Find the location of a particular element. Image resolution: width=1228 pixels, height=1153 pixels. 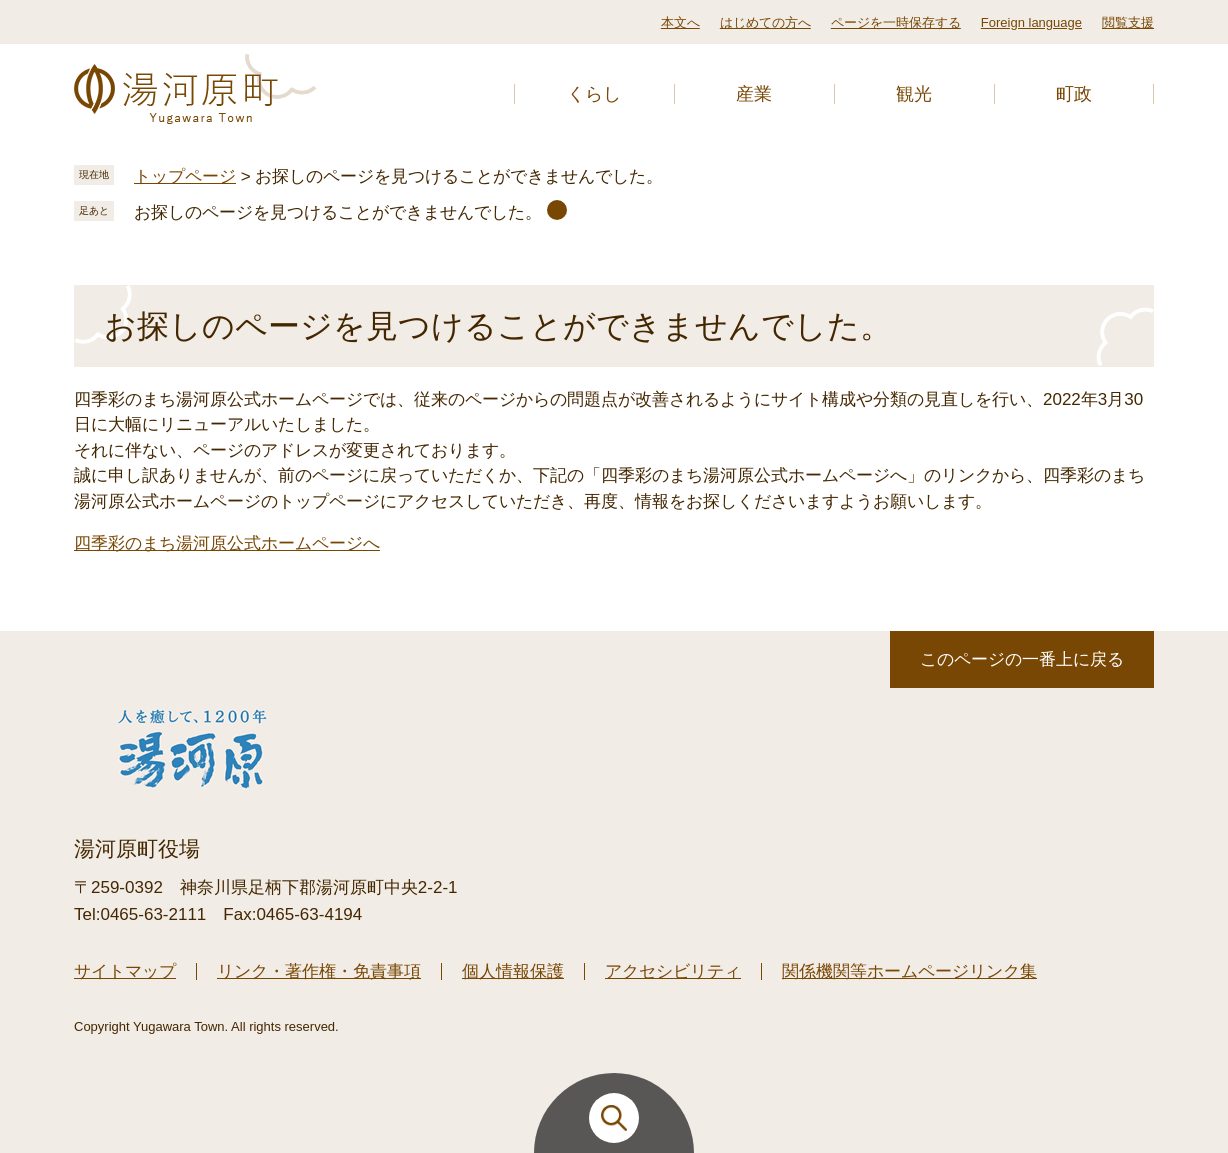

関係機関等ホームページリンク集 is located at coordinates (909, 971).